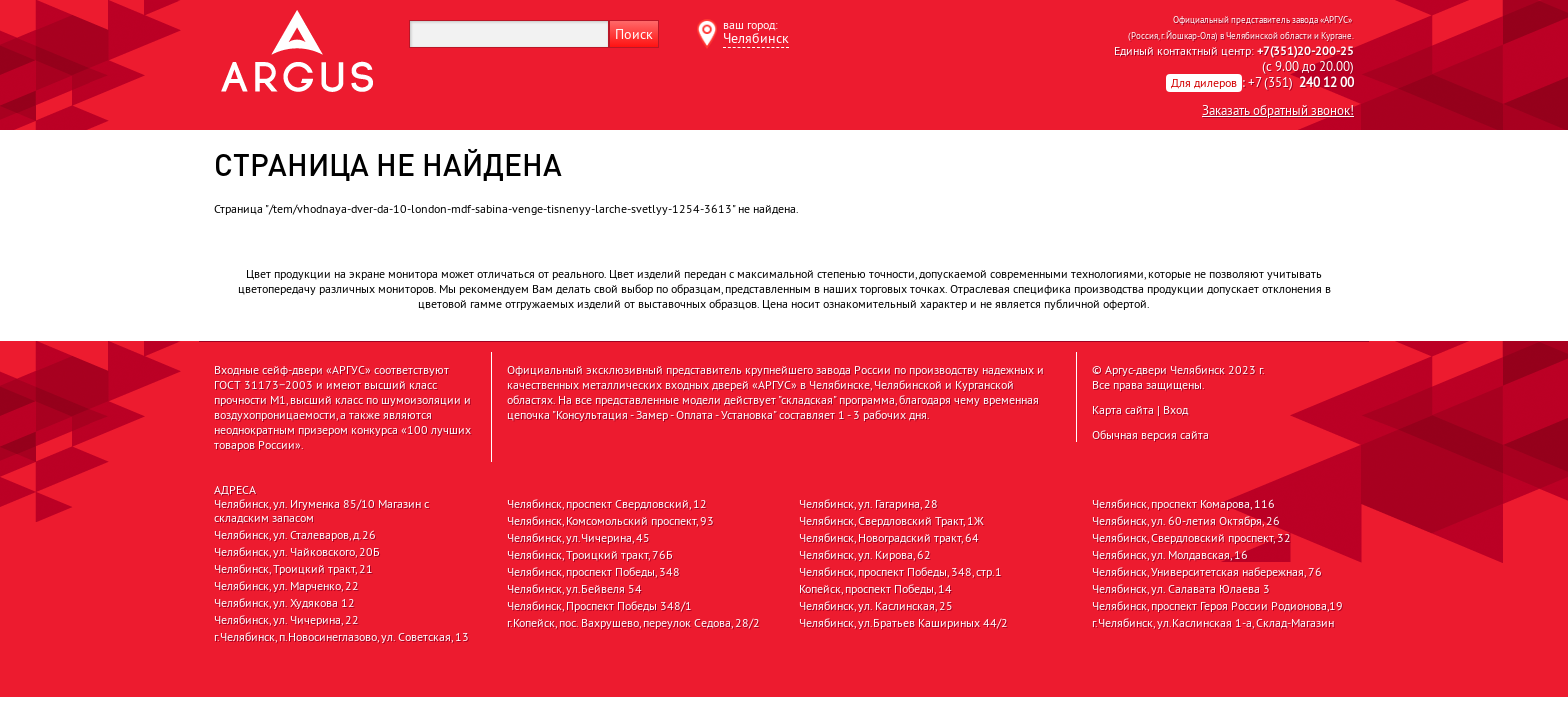 The image size is (1568, 720). I want to click on Челябинск, ул. Салавата Юлаева 3, so click(1181, 589).